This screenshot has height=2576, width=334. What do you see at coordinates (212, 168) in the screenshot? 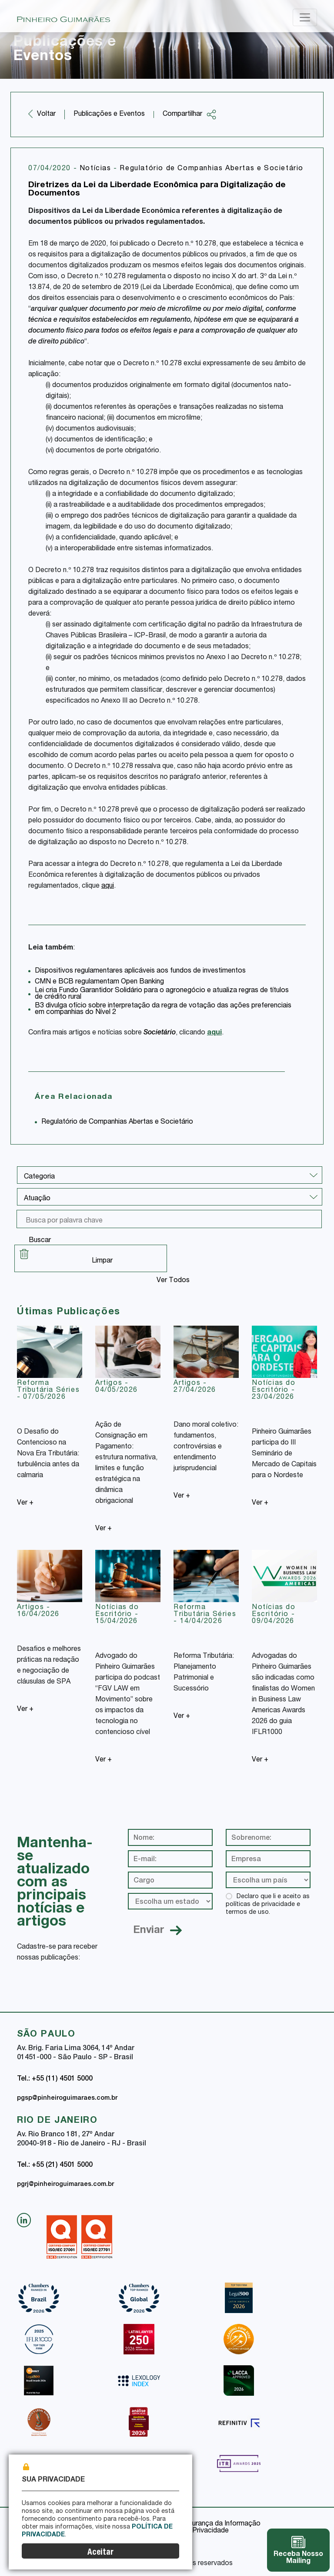
I see `Regulatório de Companhias Abertas e Societário` at bounding box center [212, 168].